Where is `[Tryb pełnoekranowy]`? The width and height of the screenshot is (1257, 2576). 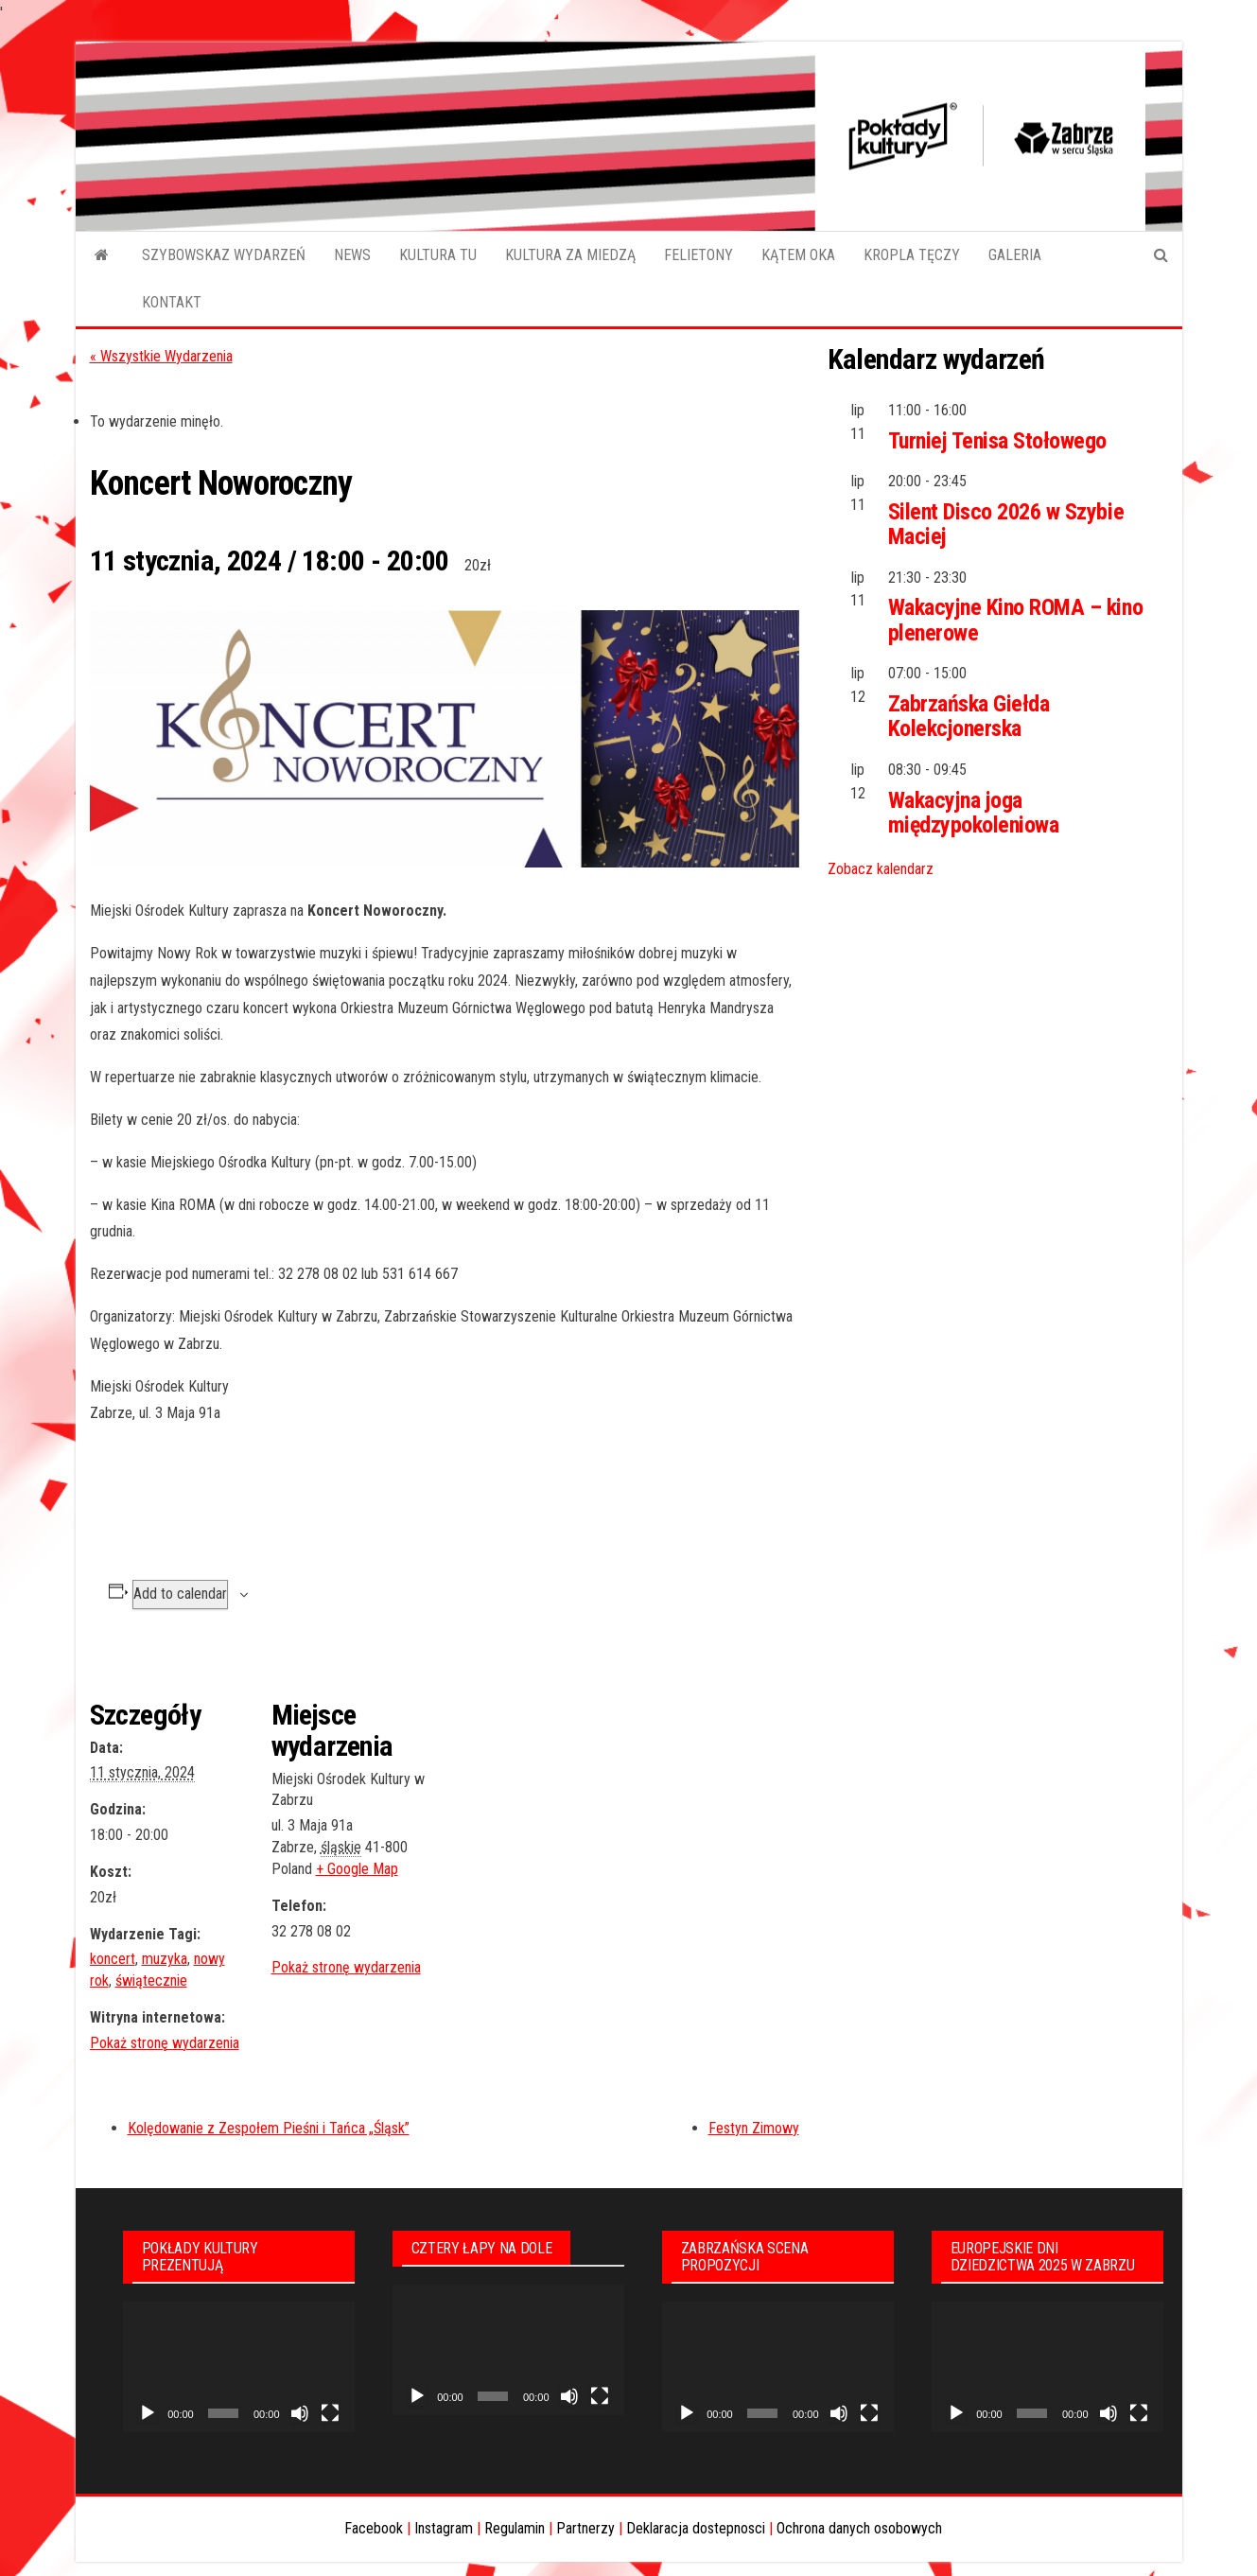
[Tryb pełnoekranowy] is located at coordinates (330, 2413).